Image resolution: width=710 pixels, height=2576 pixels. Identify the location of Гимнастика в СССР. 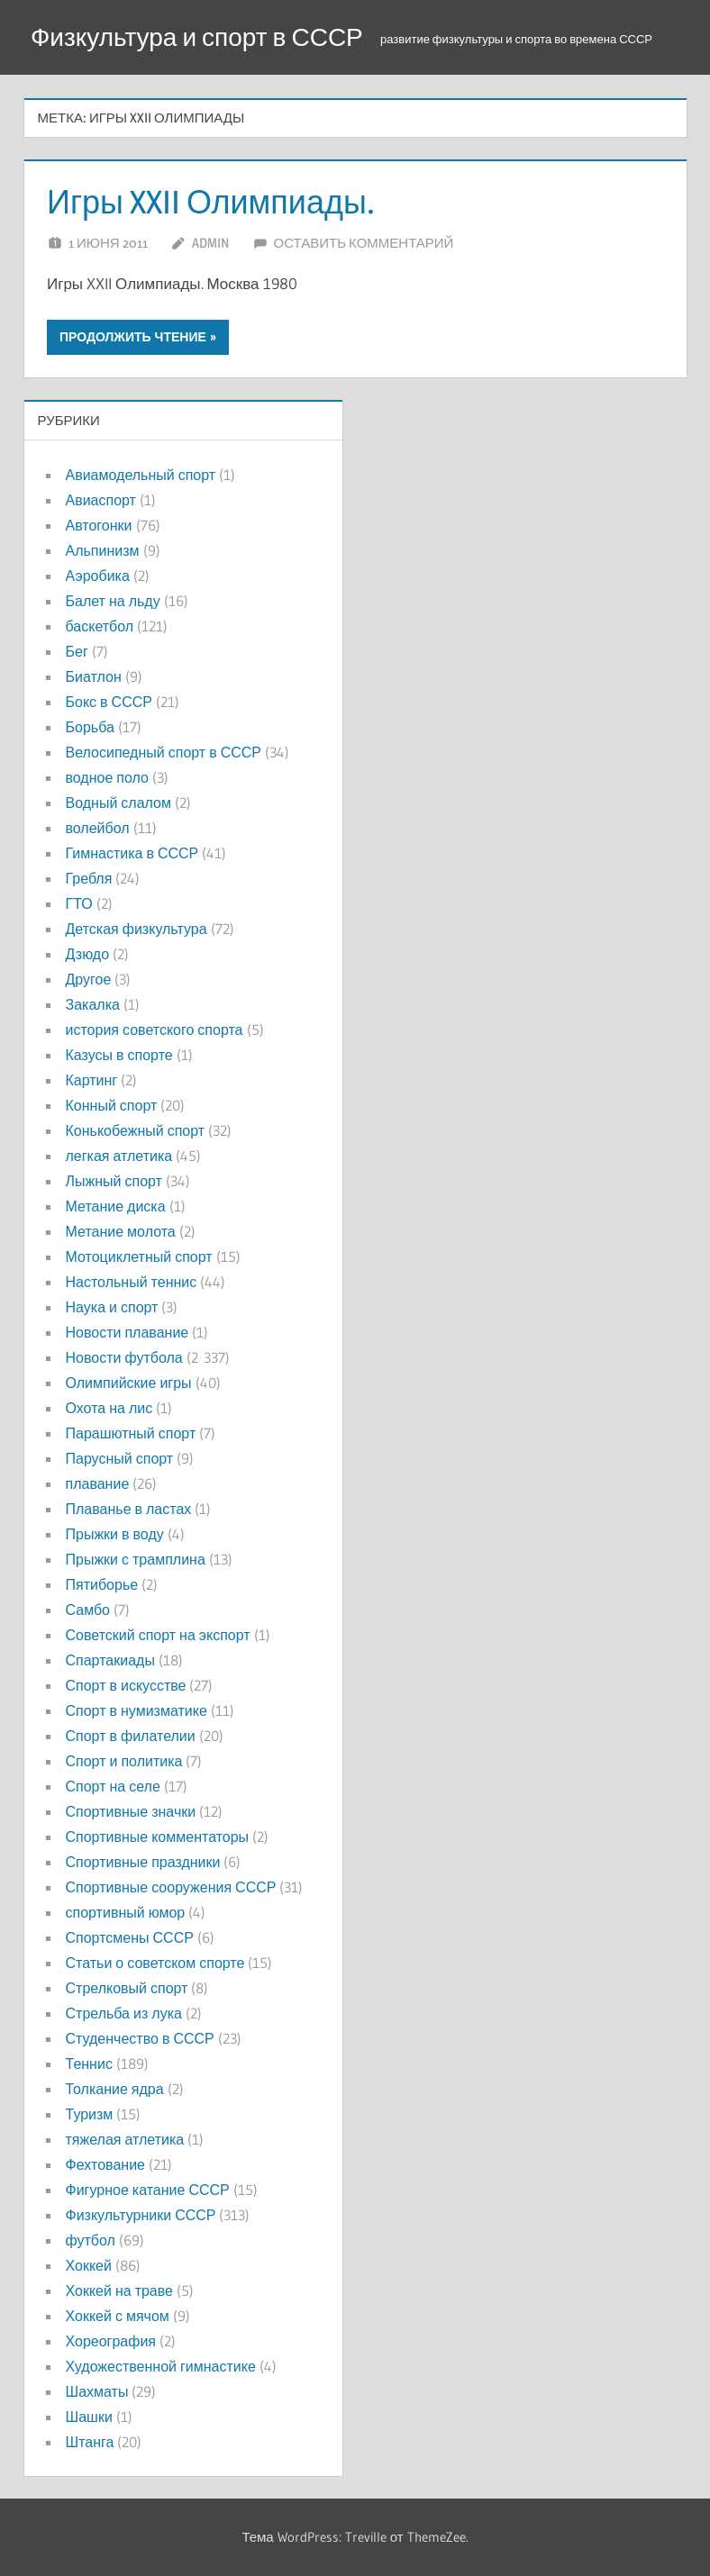
(132, 853).